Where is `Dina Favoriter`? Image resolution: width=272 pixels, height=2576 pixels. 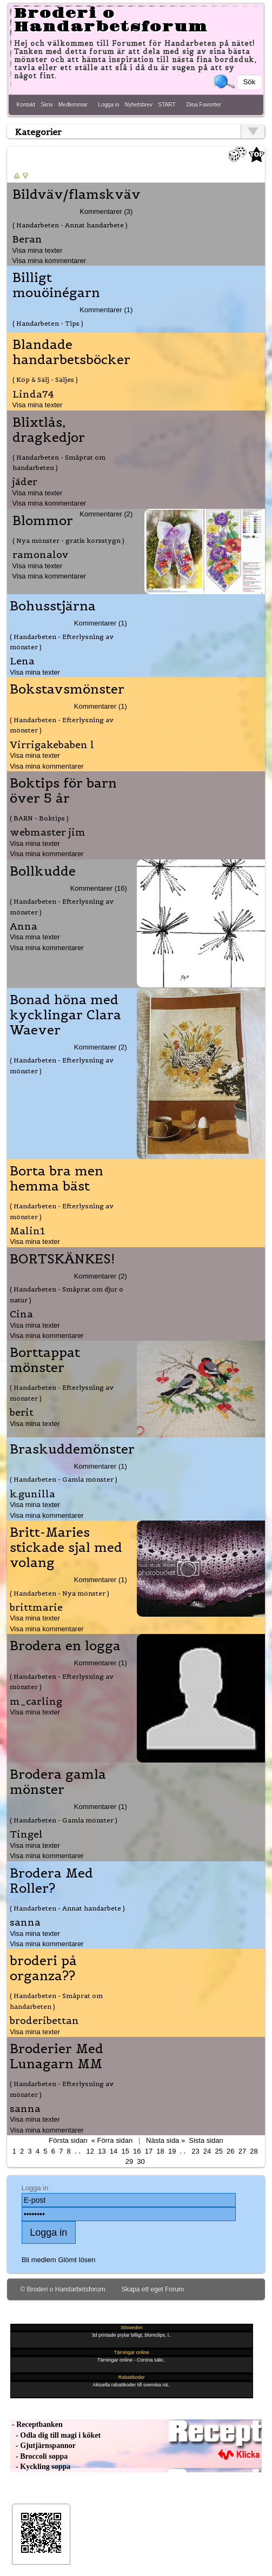
Dina Favoriter is located at coordinates (204, 104).